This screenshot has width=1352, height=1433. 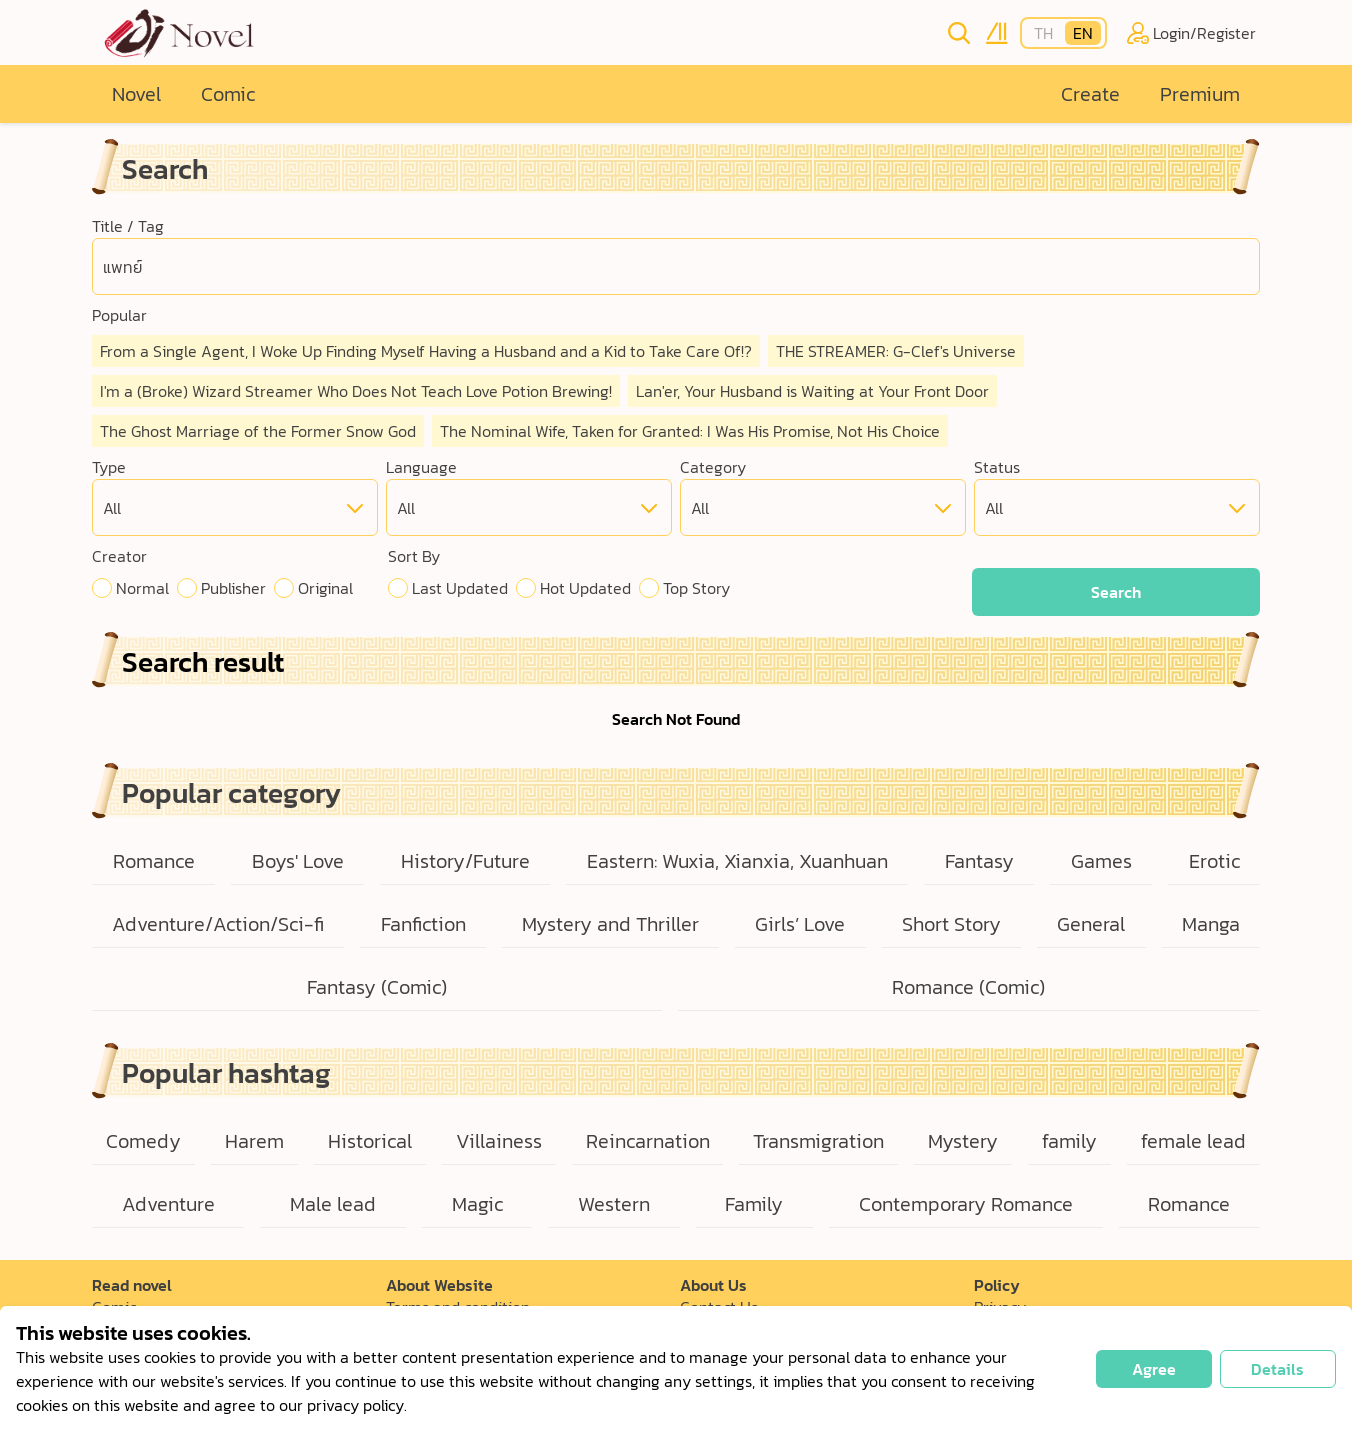 I want to click on Fantasy (Comic), so click(x=377, y=987).